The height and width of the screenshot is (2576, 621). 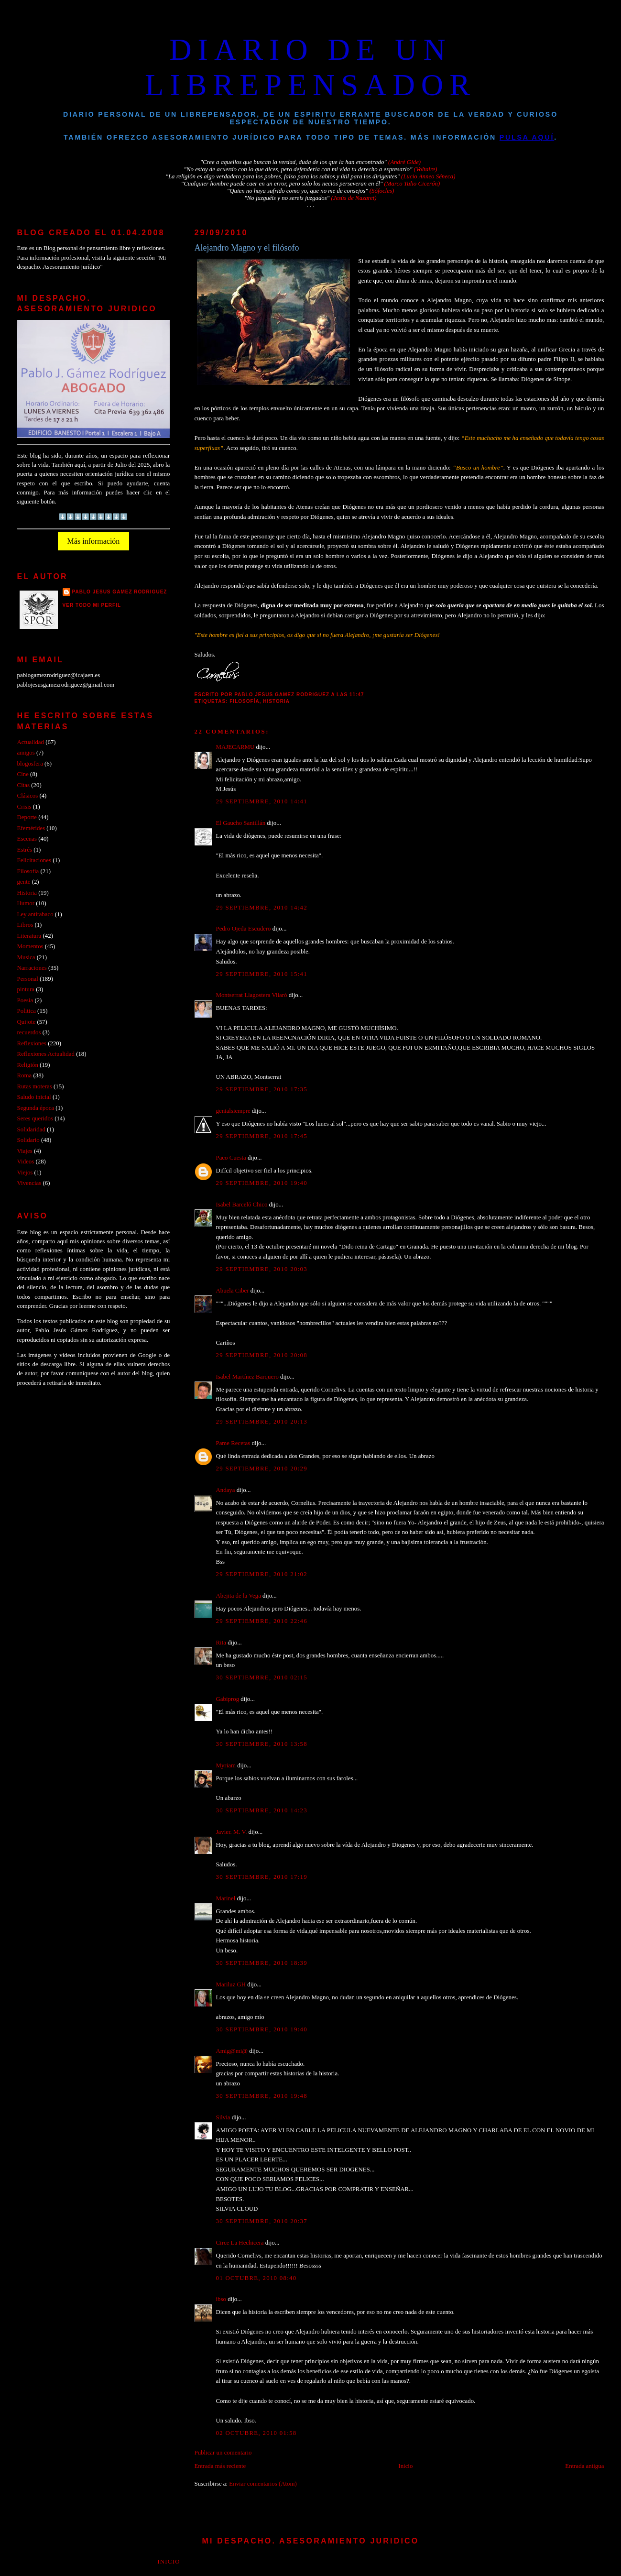 I want to click on Isabel Martínez Barquero, so click(x=247, y=1376).